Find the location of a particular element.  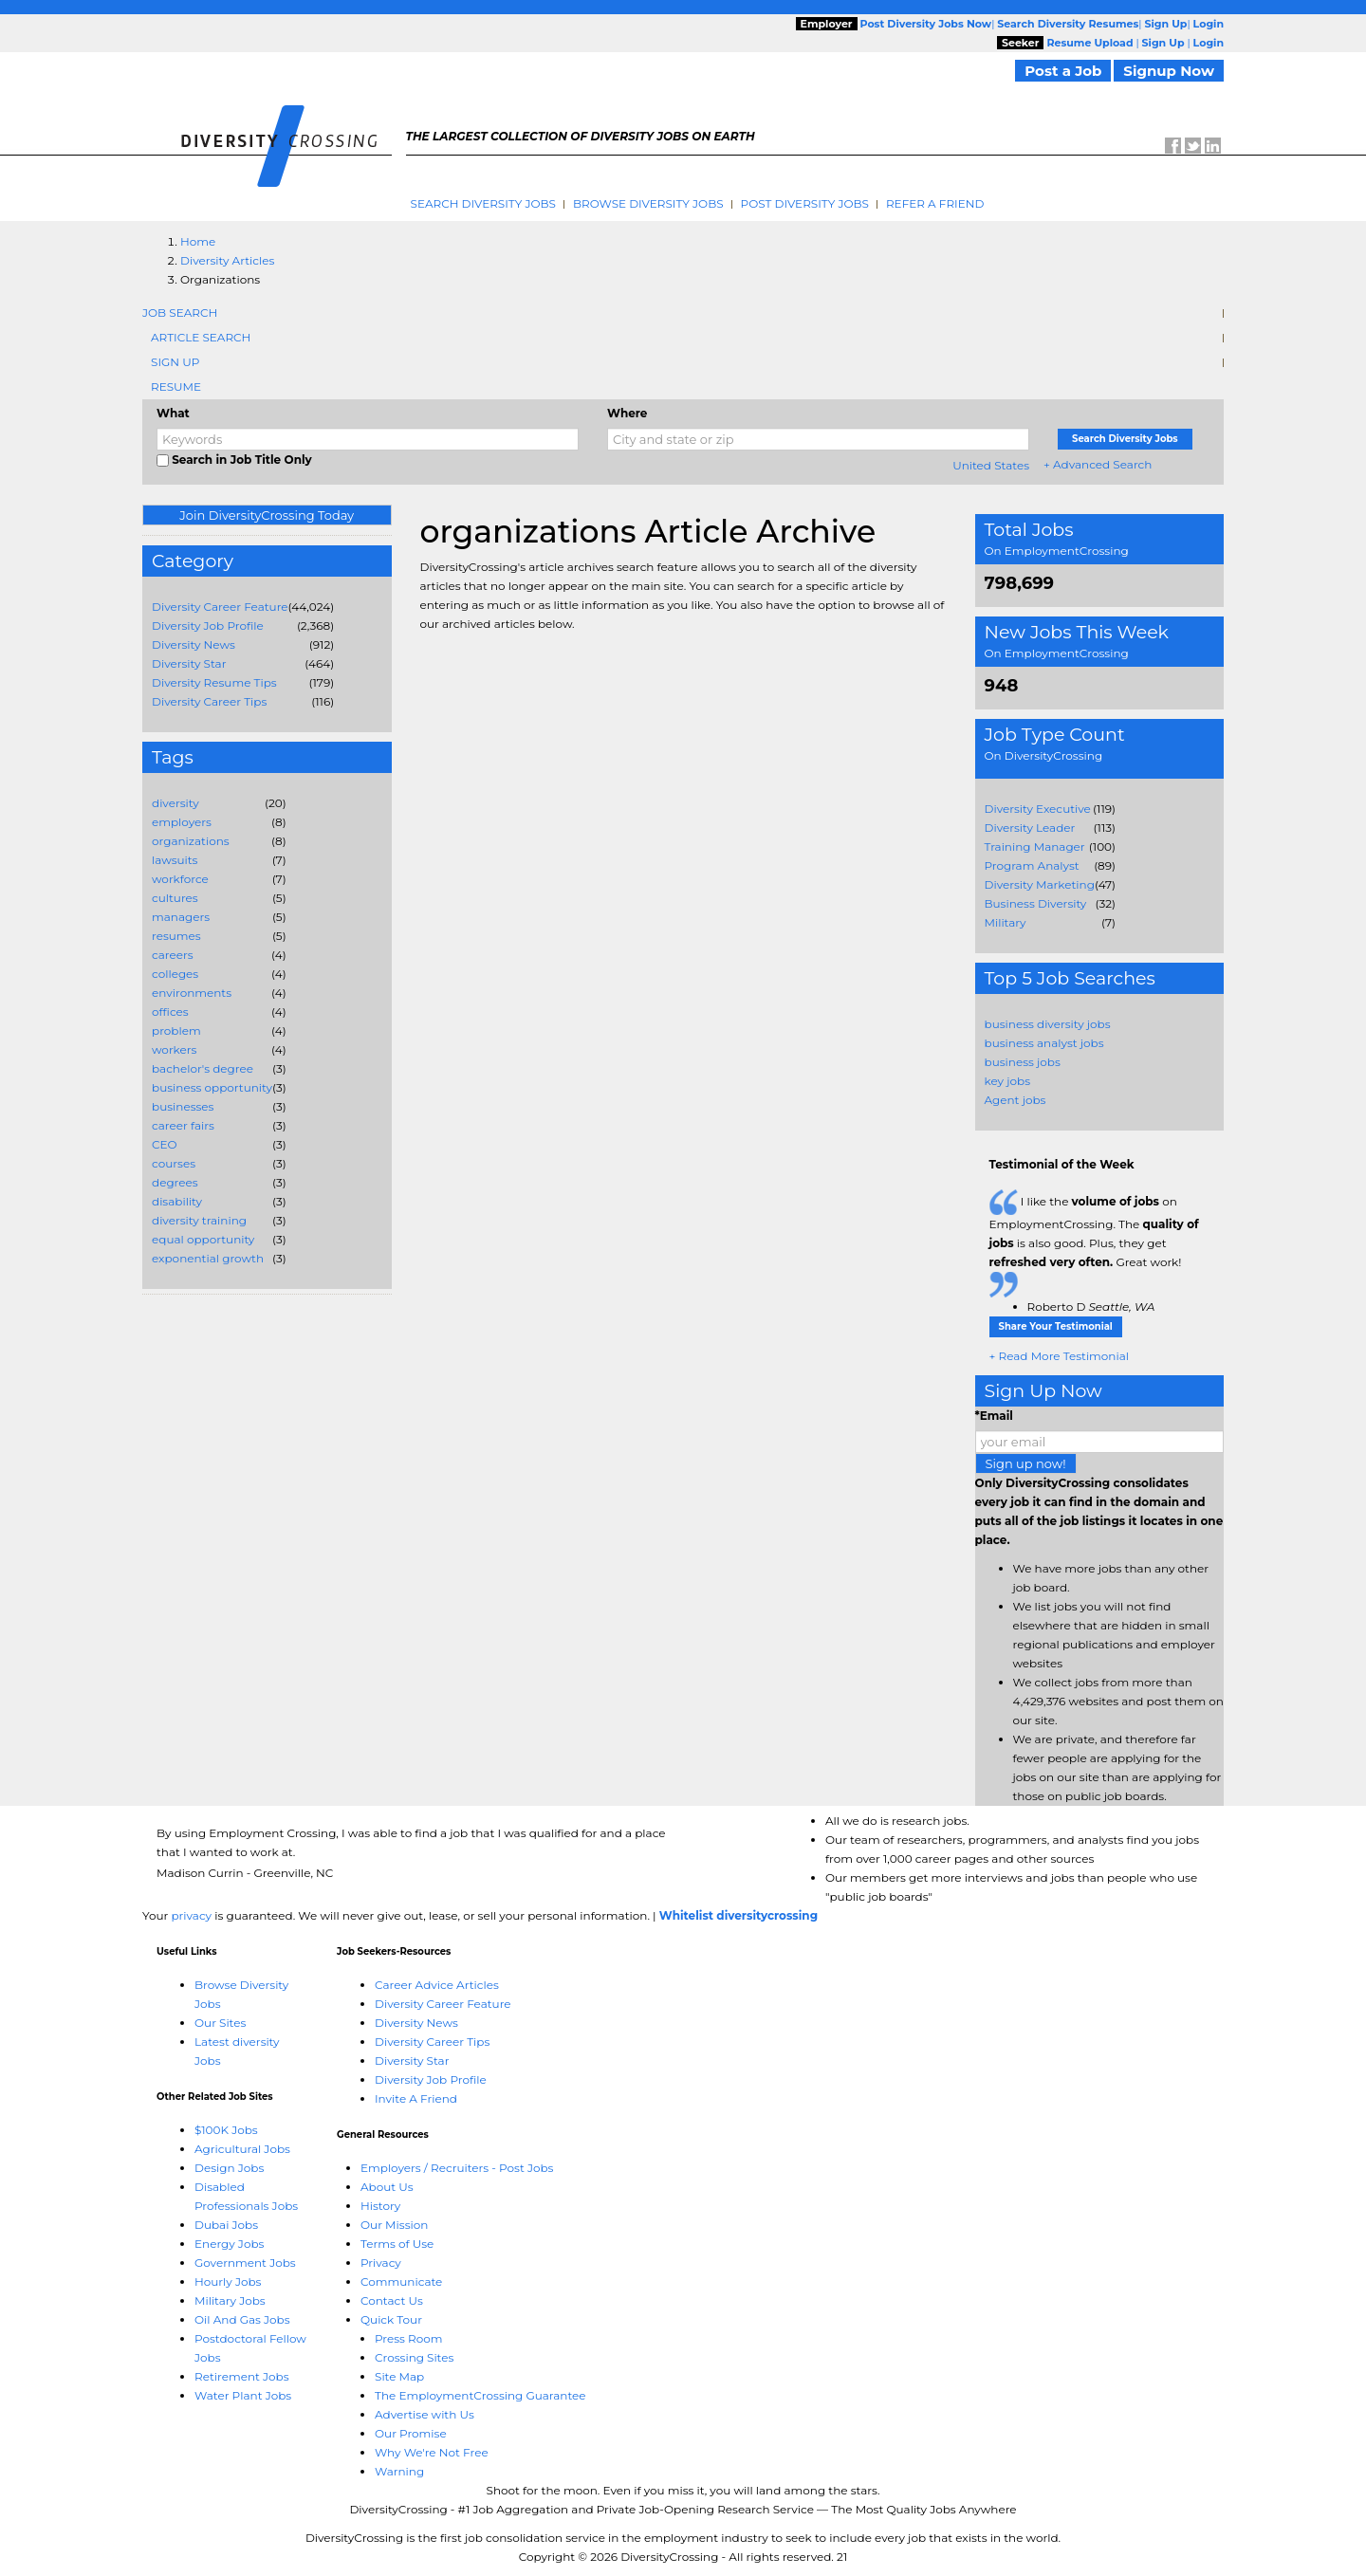

Military is located at coordinates (1005, 922).